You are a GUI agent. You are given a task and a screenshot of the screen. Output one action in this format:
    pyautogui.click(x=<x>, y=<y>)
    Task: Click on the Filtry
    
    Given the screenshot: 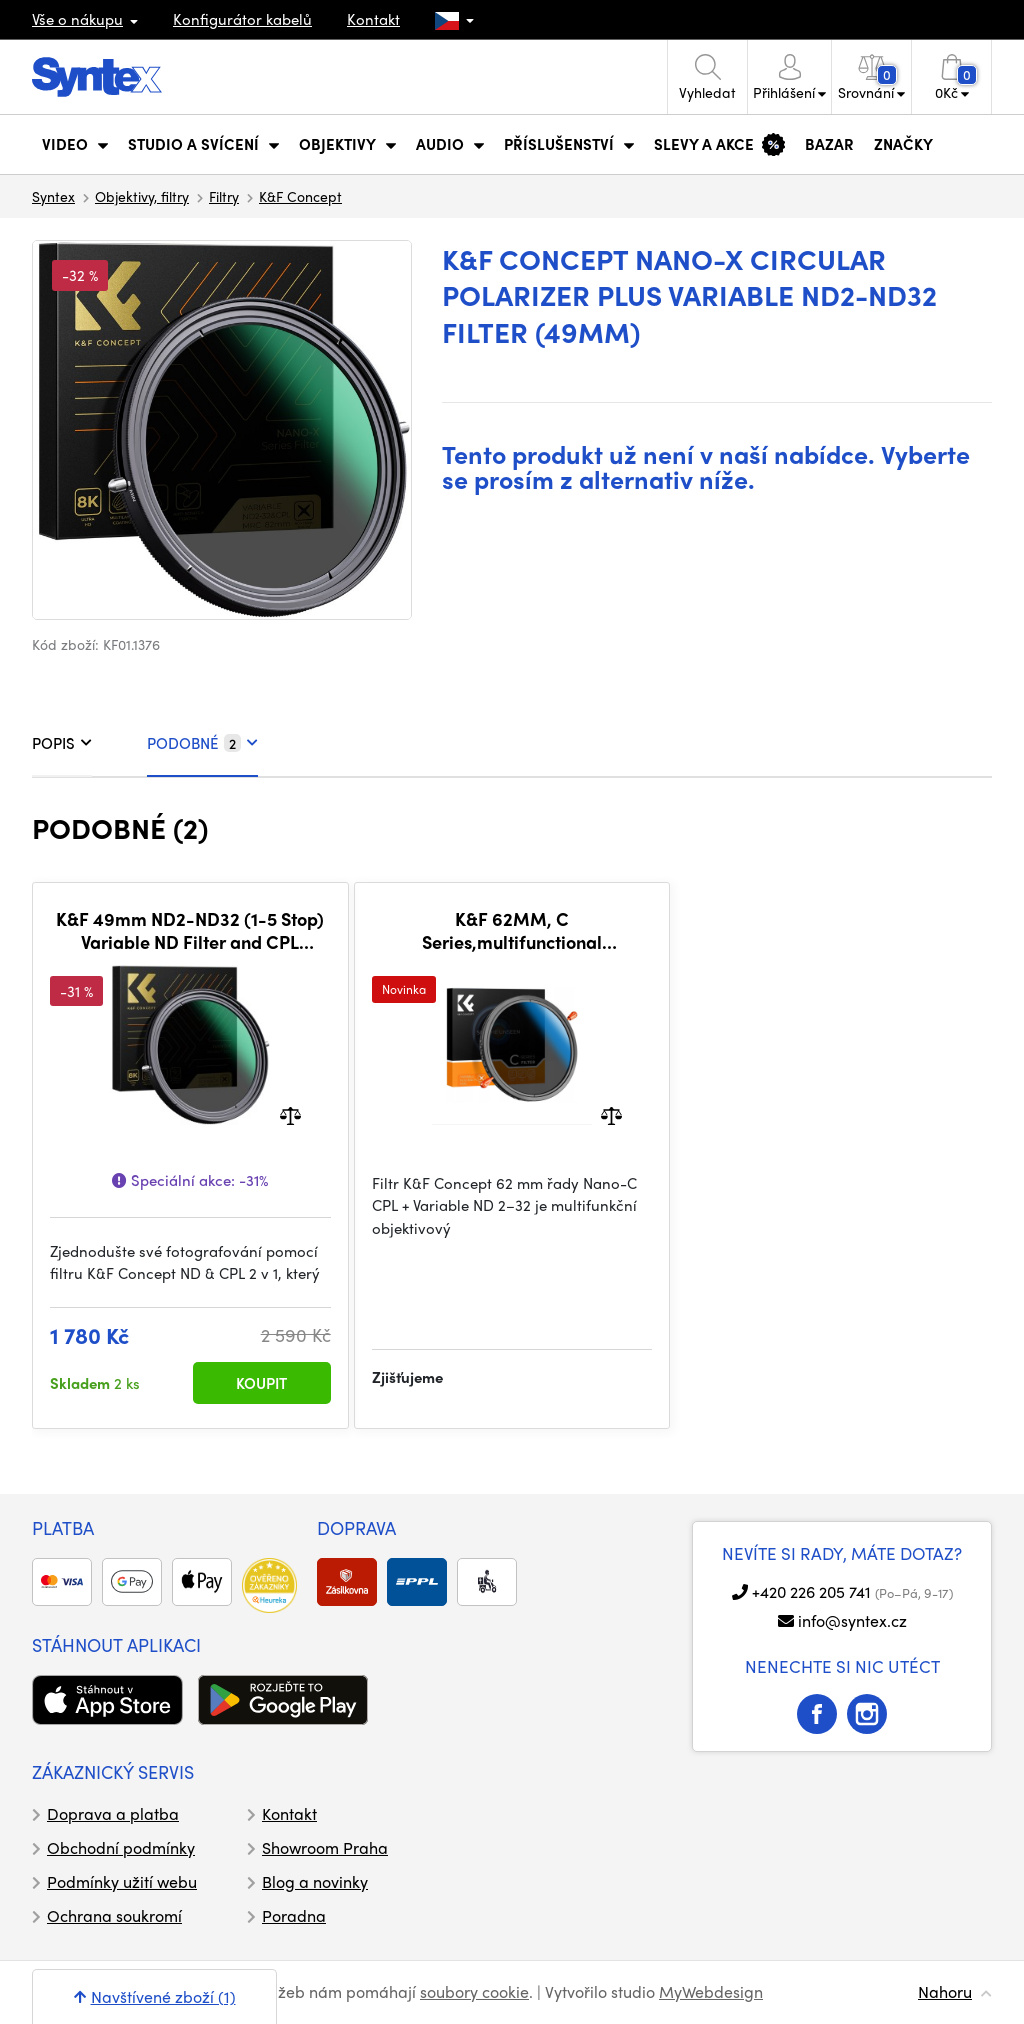 What is the action you would take?
    pyautogui.click(x=224, y=196)
    